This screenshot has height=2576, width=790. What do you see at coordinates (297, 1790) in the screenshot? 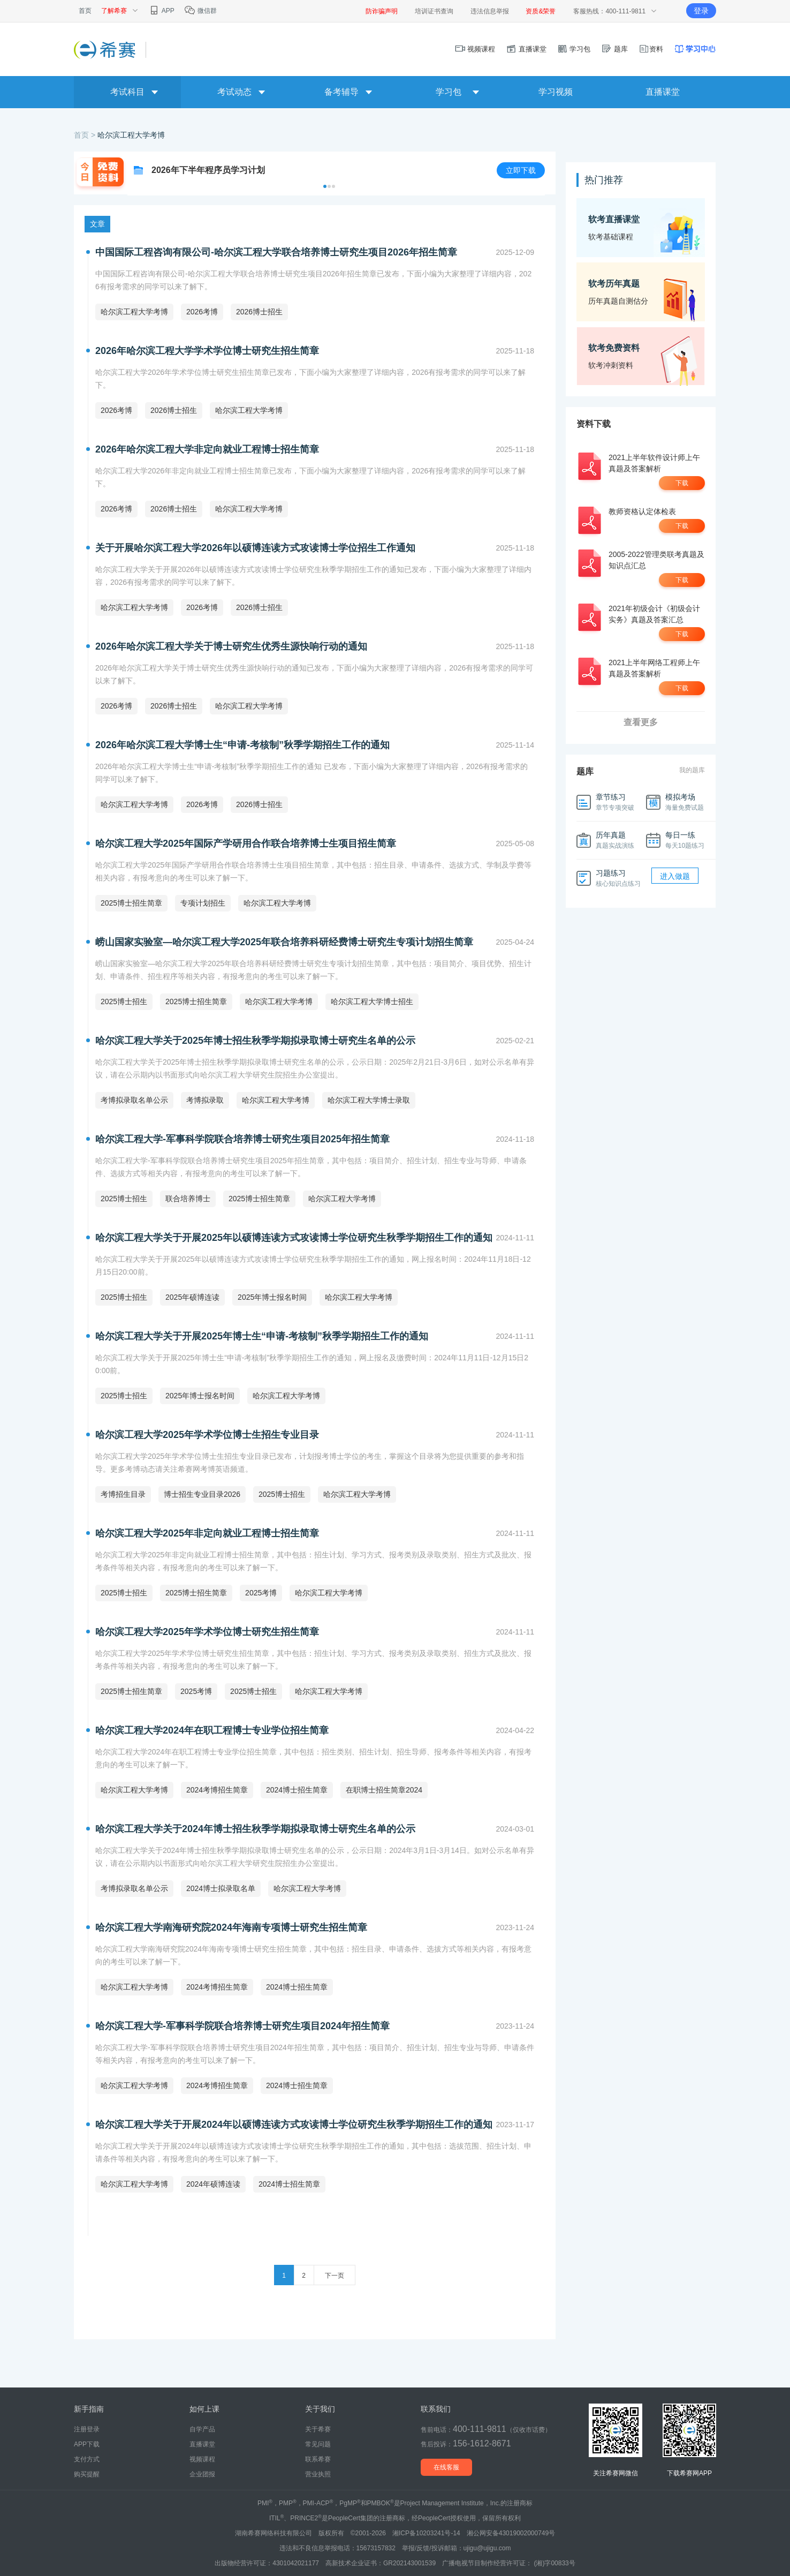
I see `2024博士招生简章` at bounding box center [297, 1790].